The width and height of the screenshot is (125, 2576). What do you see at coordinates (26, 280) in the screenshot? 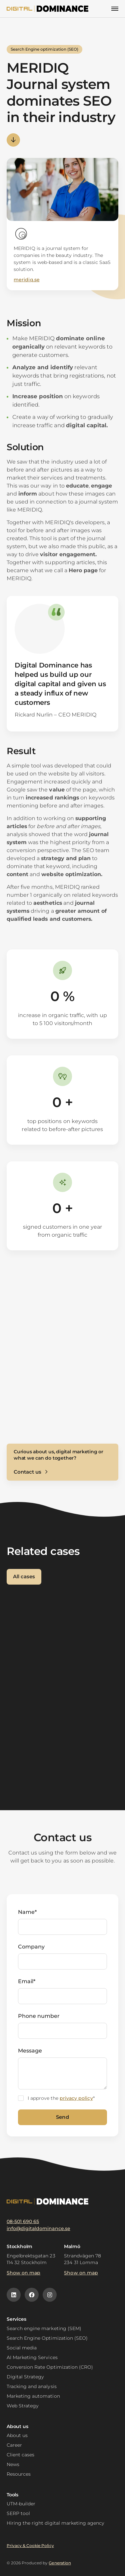
I see `meridiq.se` at bounding box center [26, 280].